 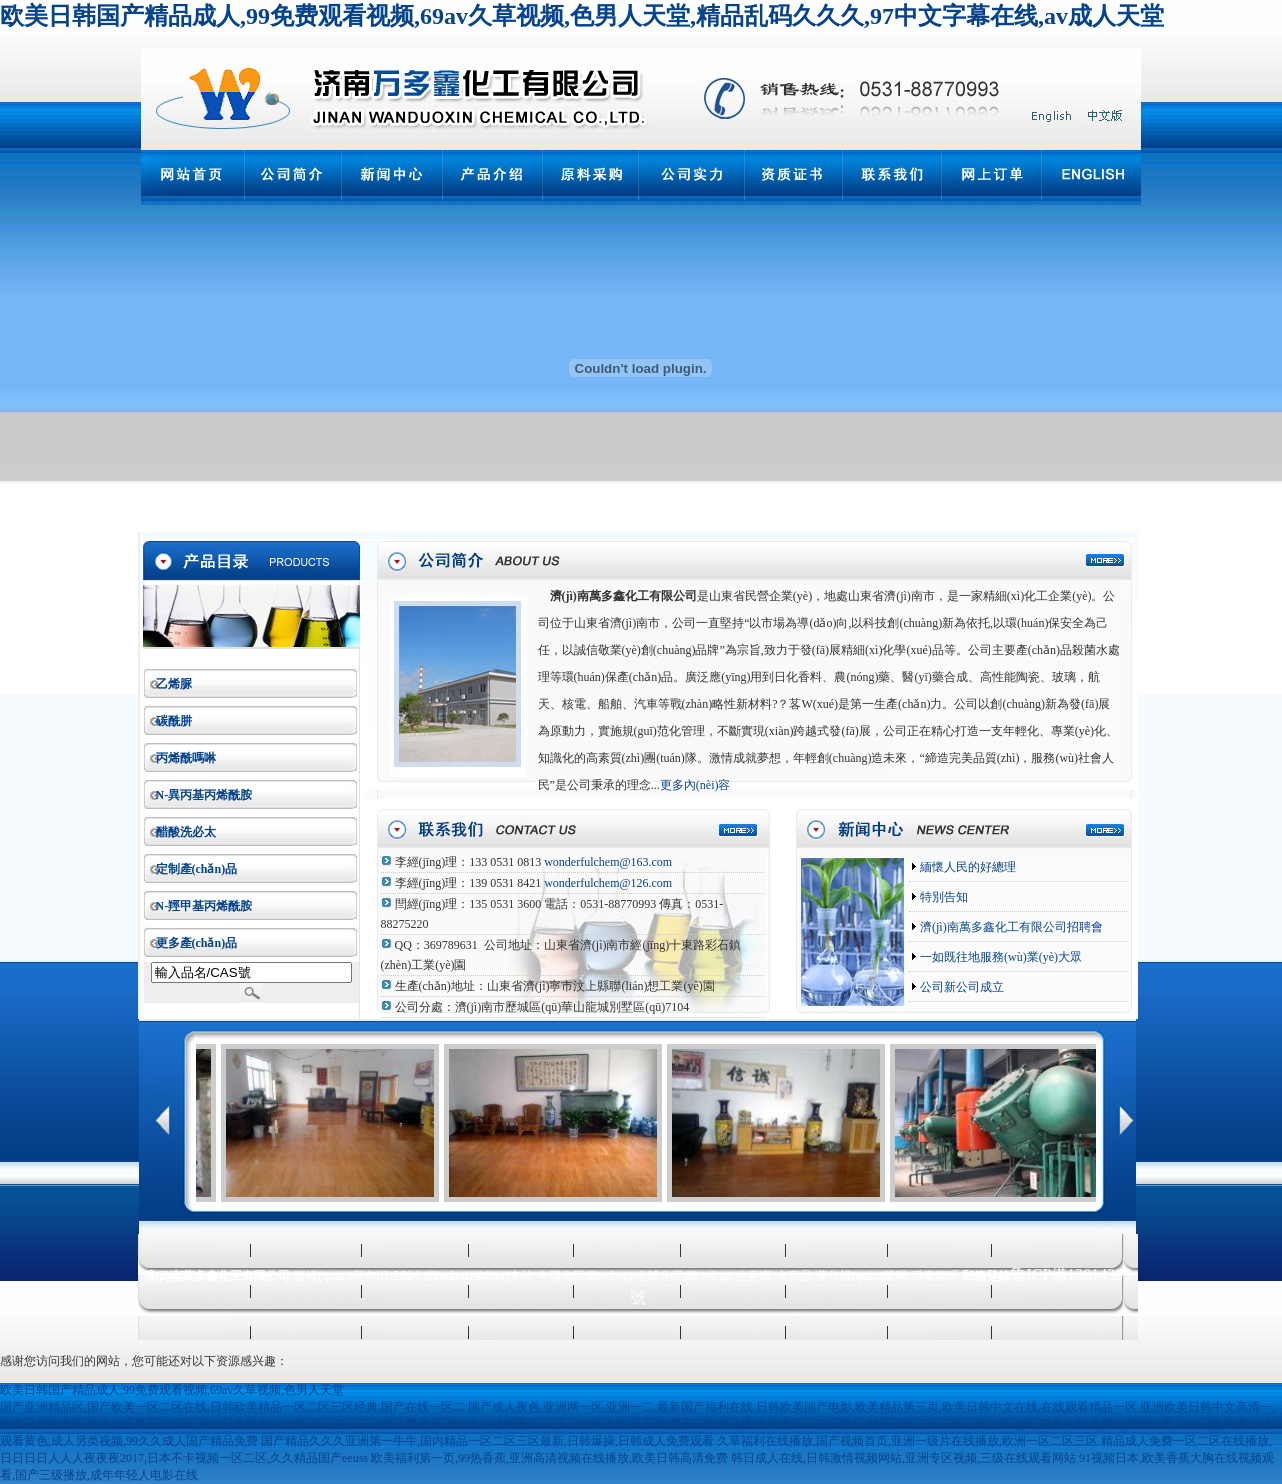 I want to click on 醋酸洗必太, so click(x=186, y=832).